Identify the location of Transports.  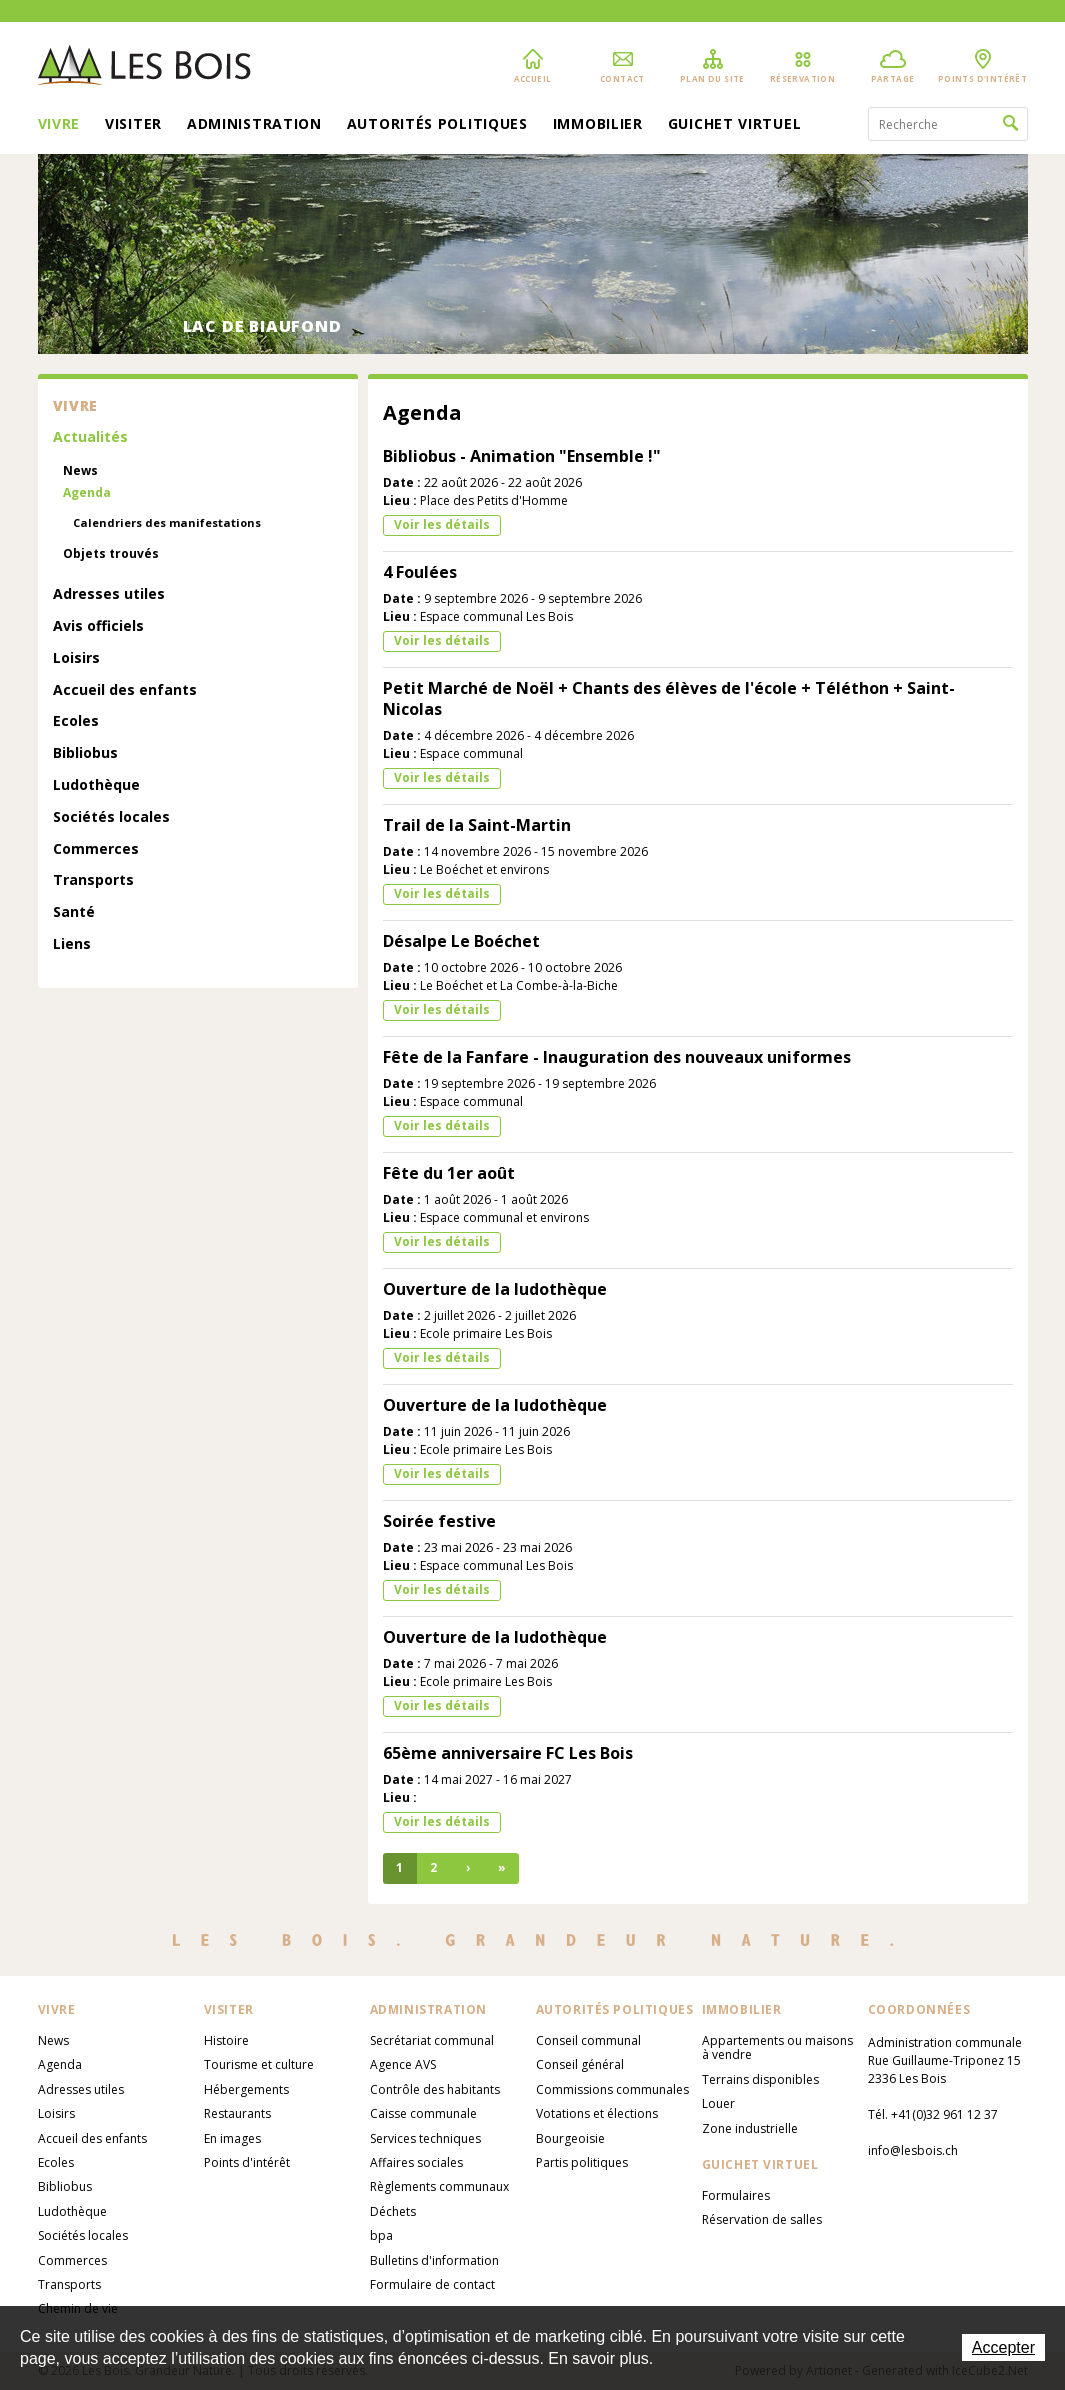
(93, 880).